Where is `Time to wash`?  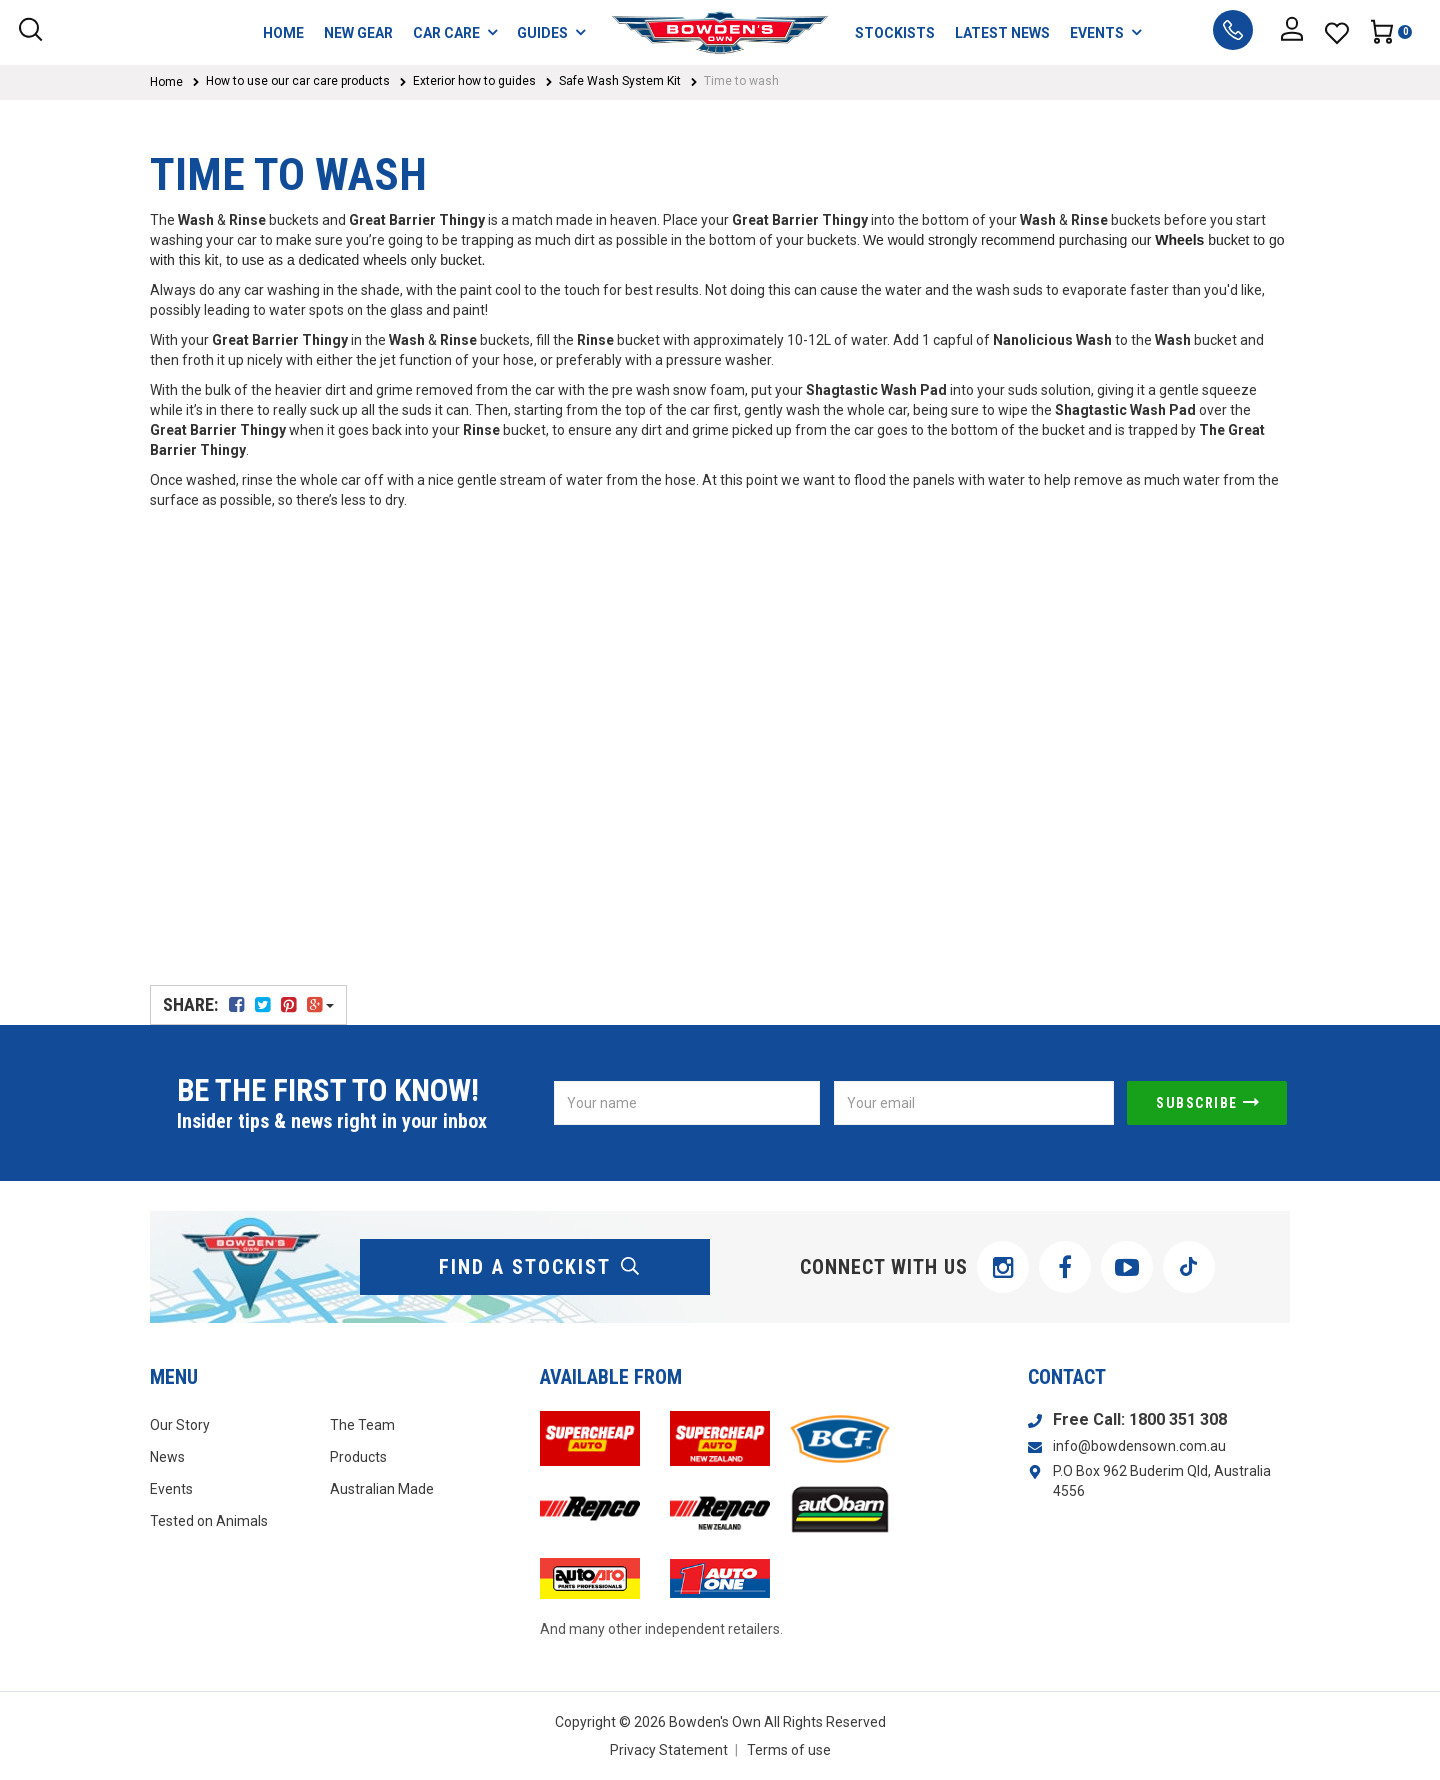
Time to wash is located at coordinates (741, 81).